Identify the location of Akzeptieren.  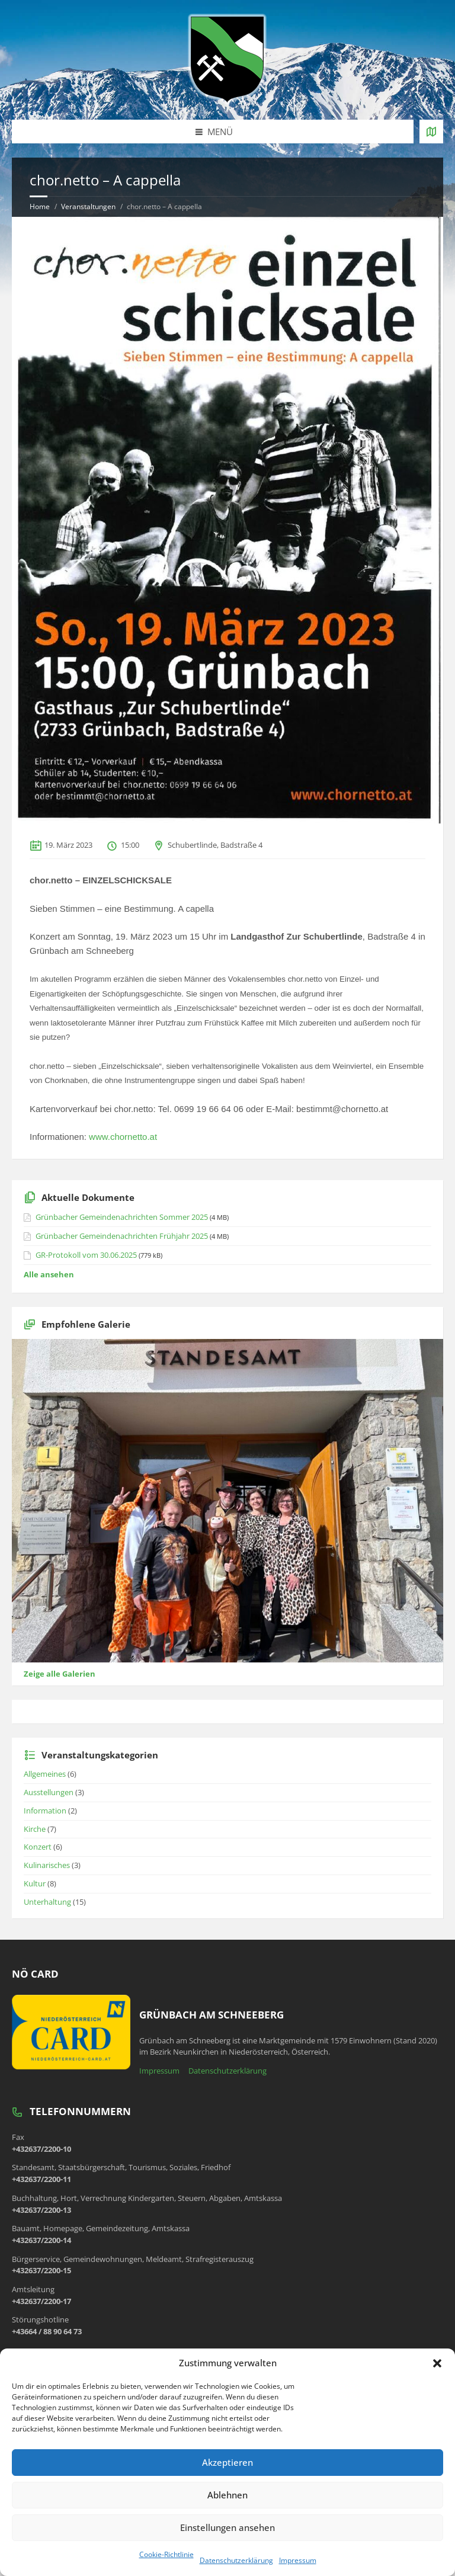
(227, 2462).